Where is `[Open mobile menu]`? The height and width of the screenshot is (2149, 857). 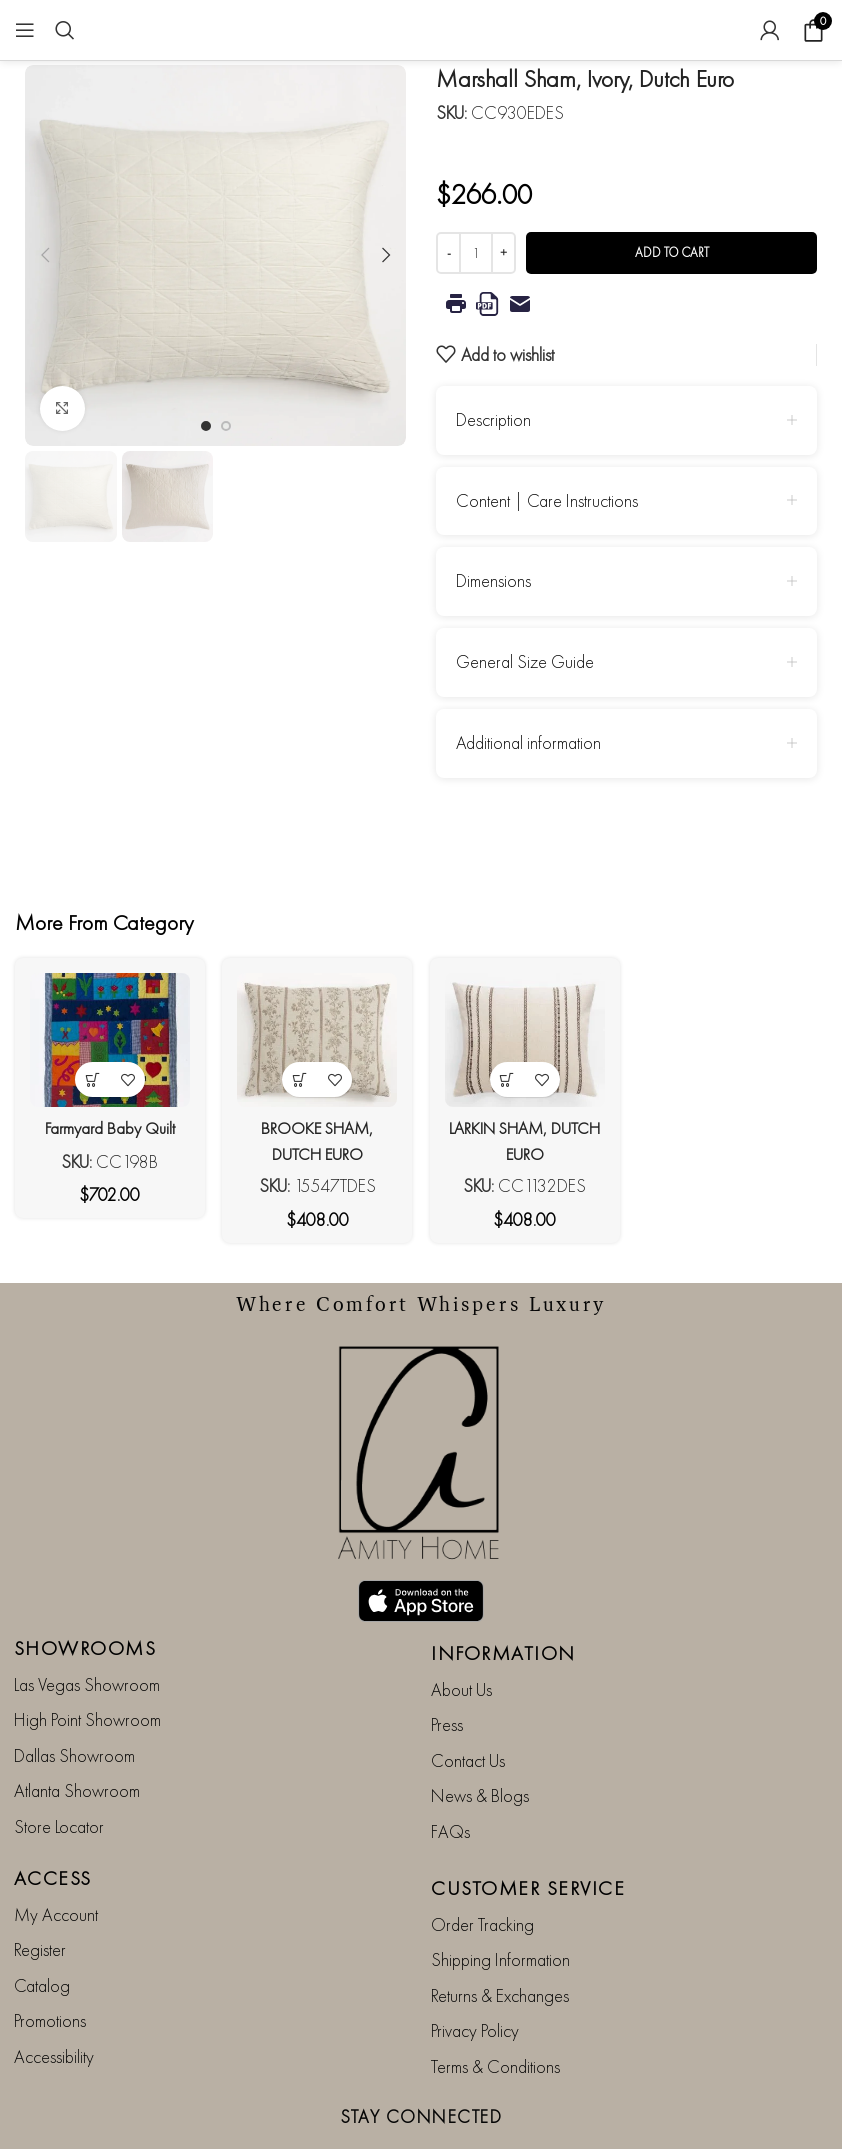 [Open mobile menu] is located at coordinates (25, 30).